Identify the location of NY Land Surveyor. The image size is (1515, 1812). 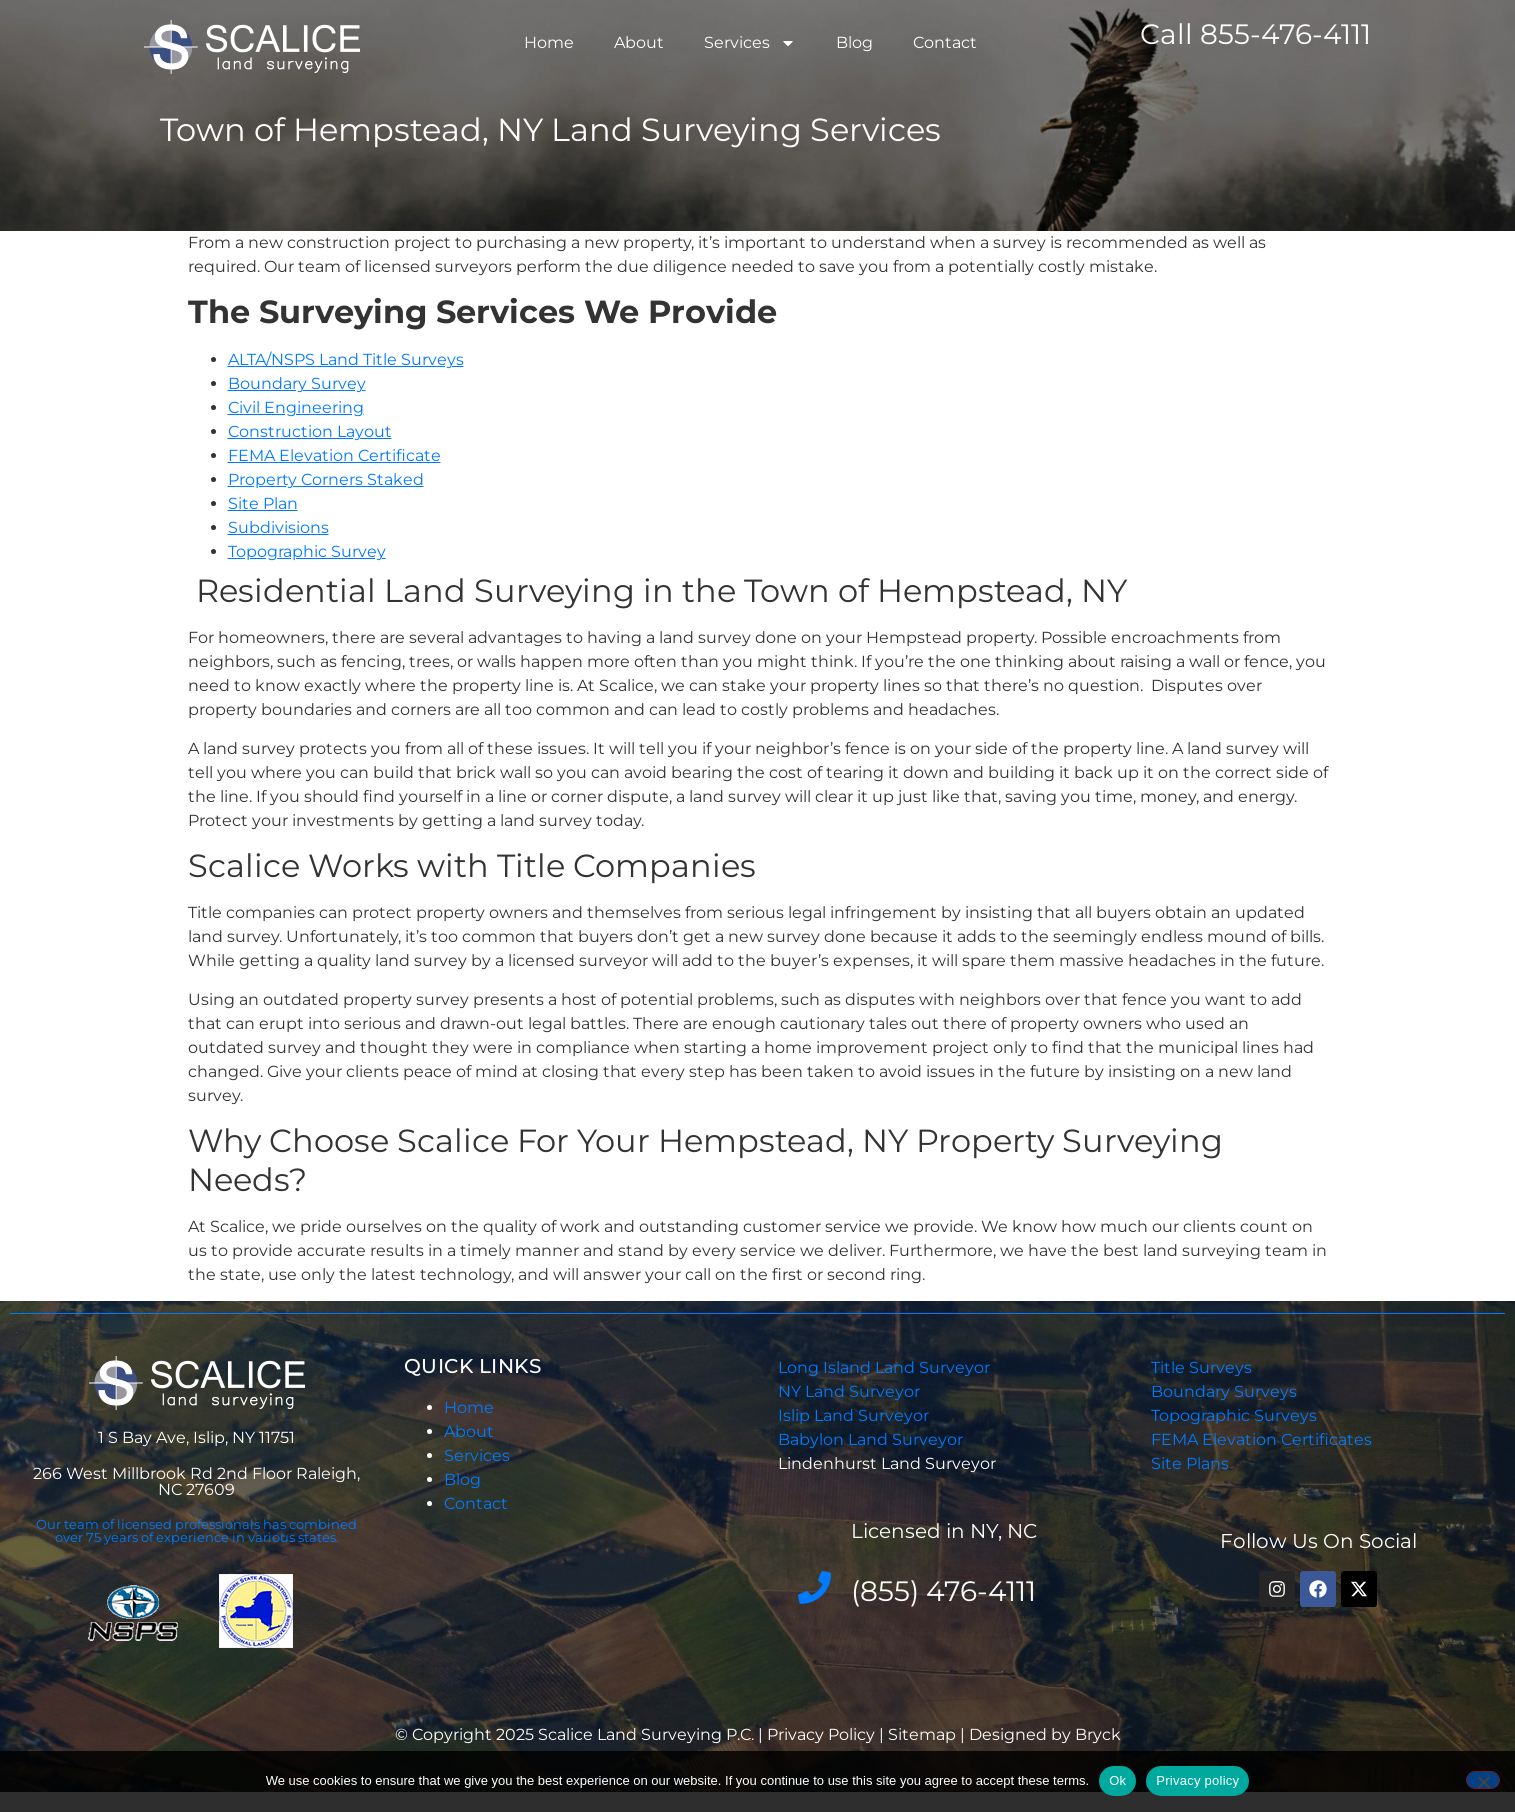
(851, 1391).